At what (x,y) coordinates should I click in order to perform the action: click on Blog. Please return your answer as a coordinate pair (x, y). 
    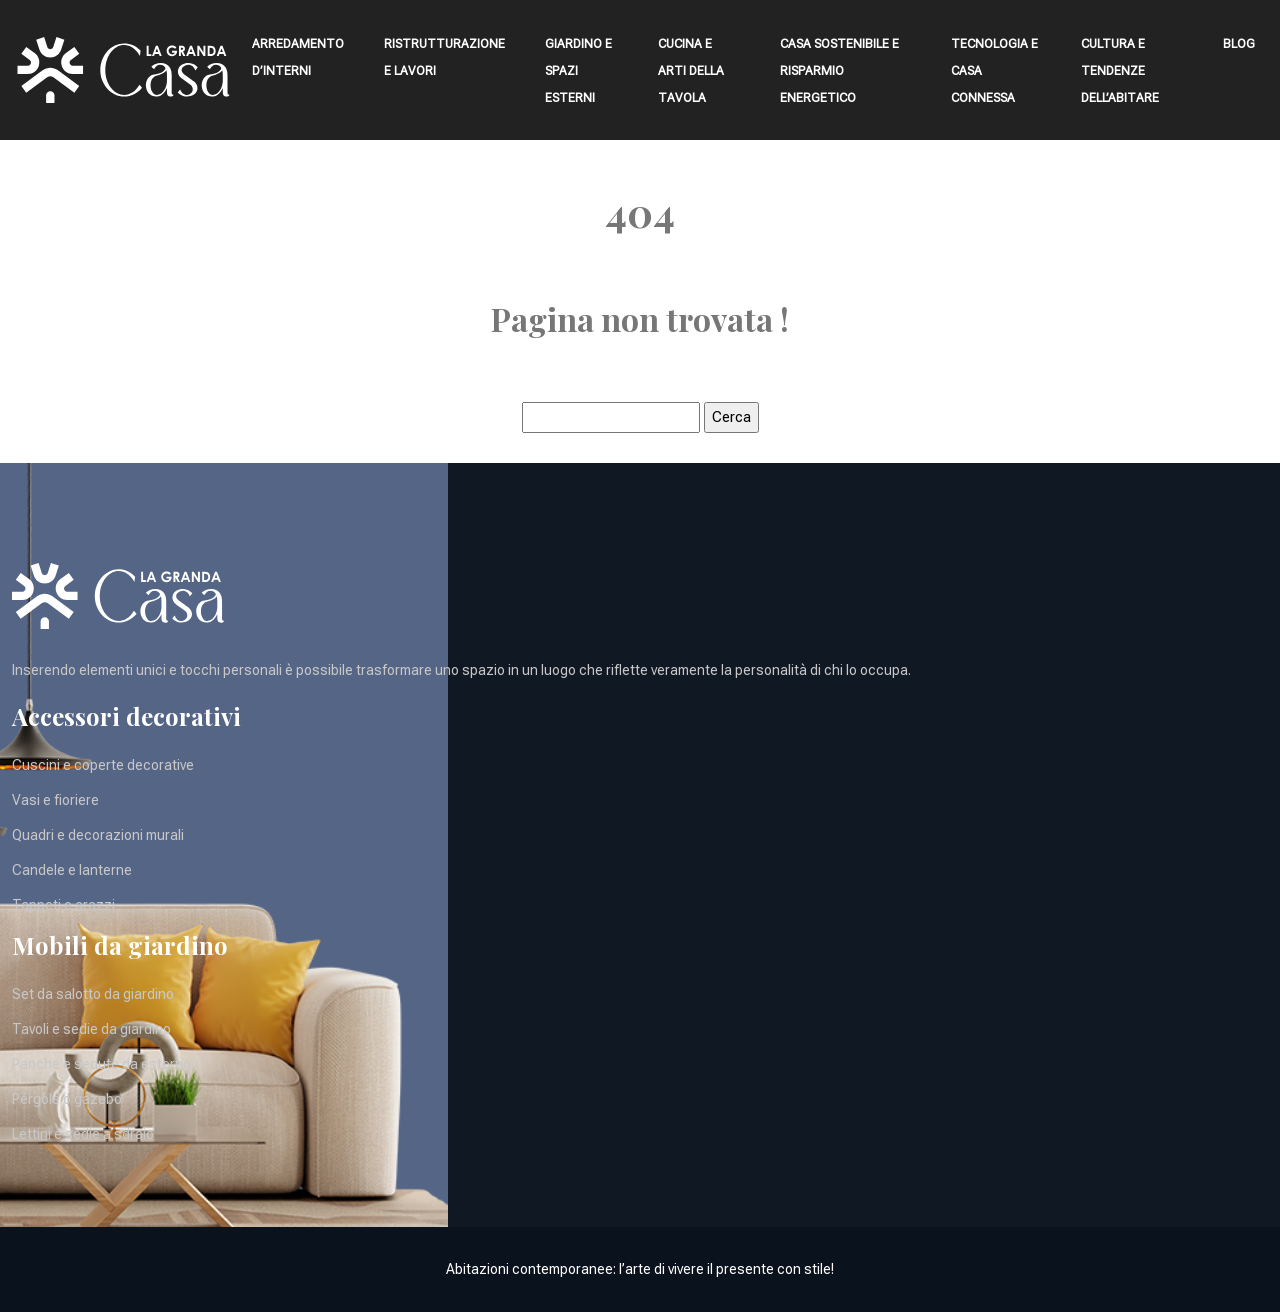
    Looking at the image, I should click on (1239, 44).